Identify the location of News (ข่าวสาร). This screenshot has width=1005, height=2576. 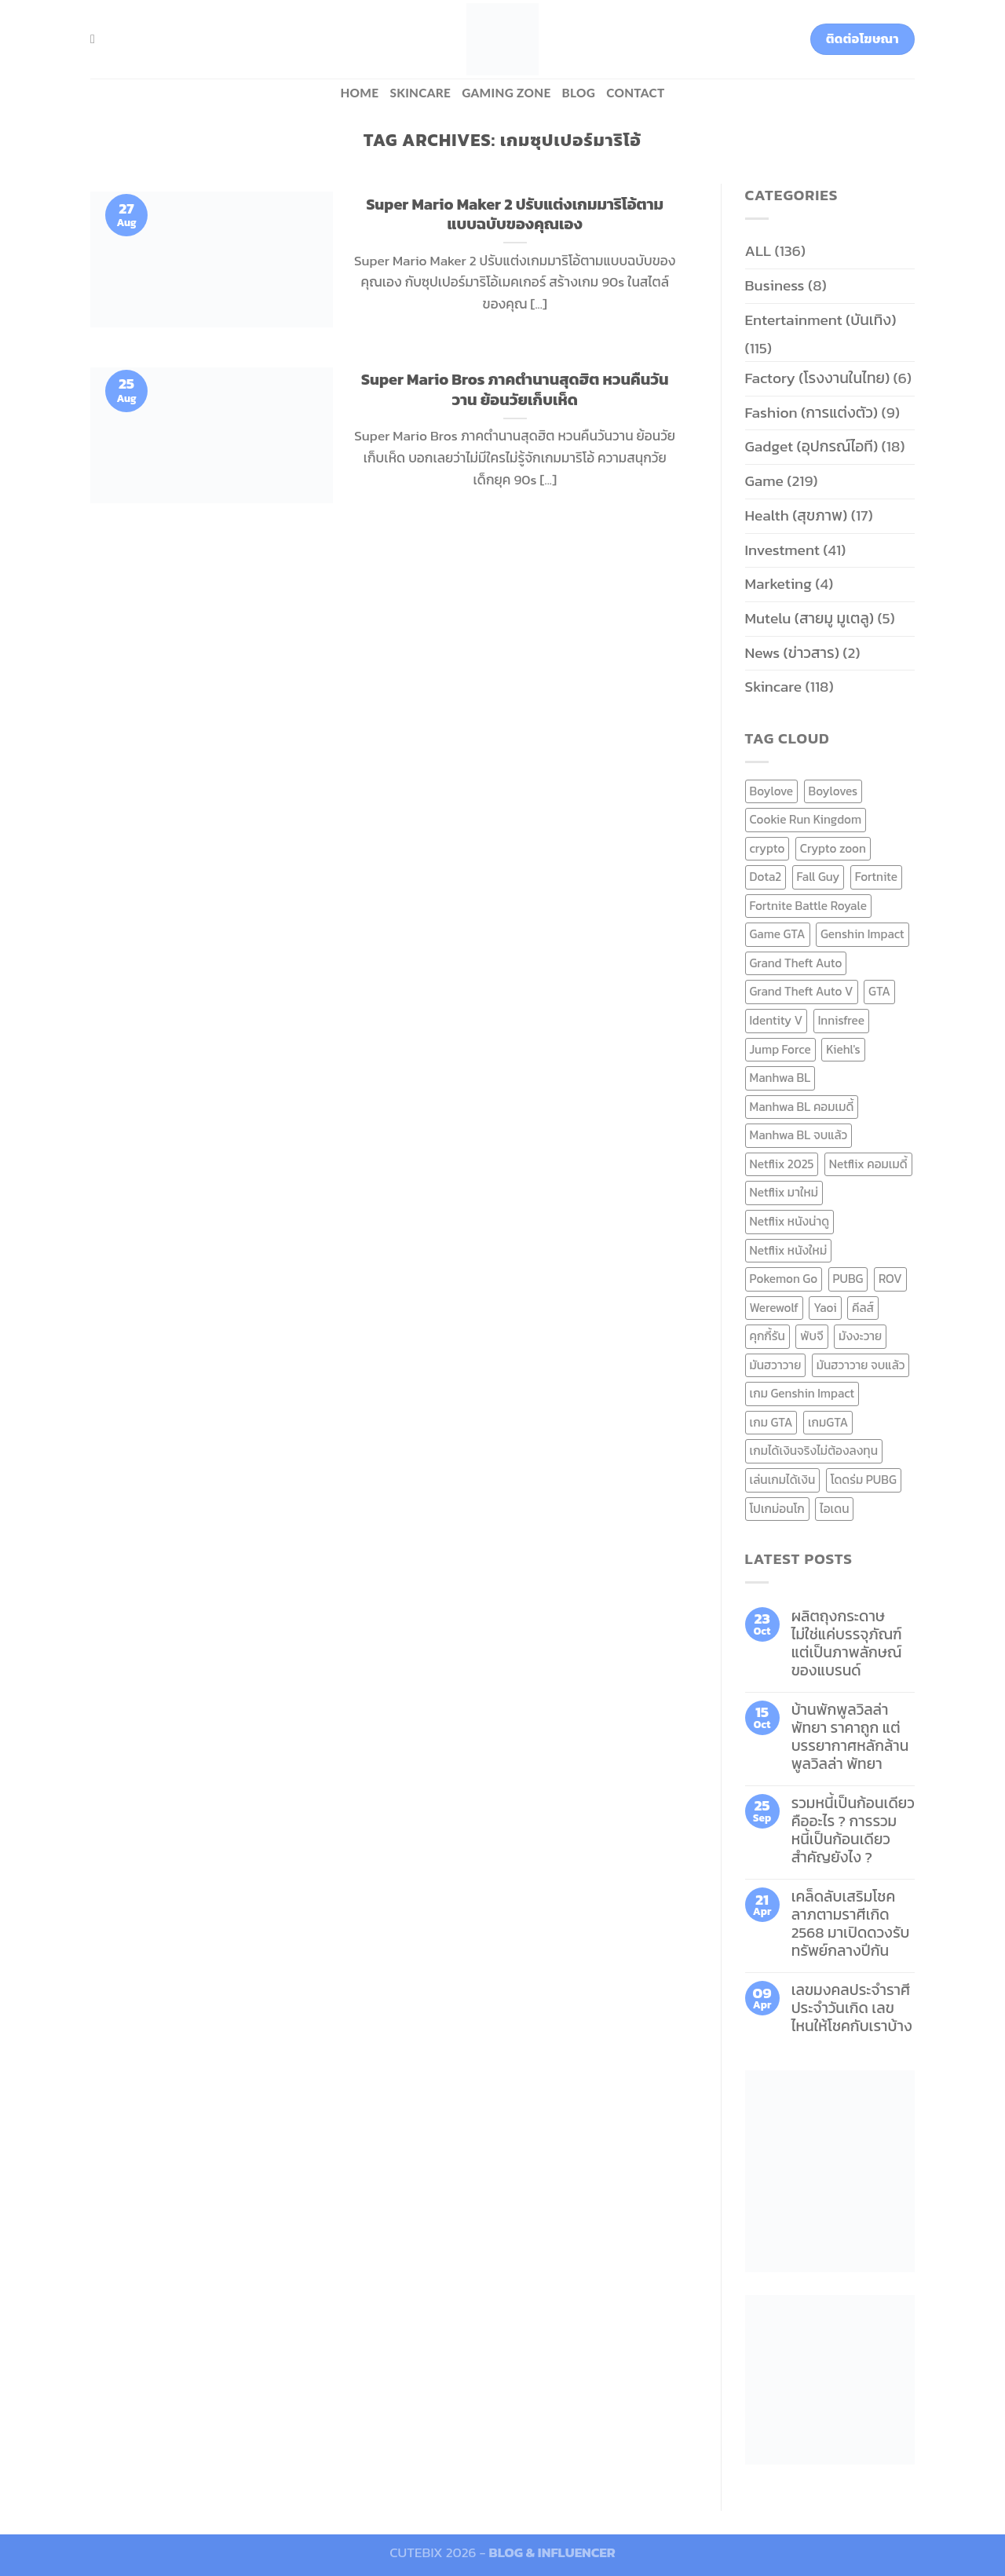
(792, 652).